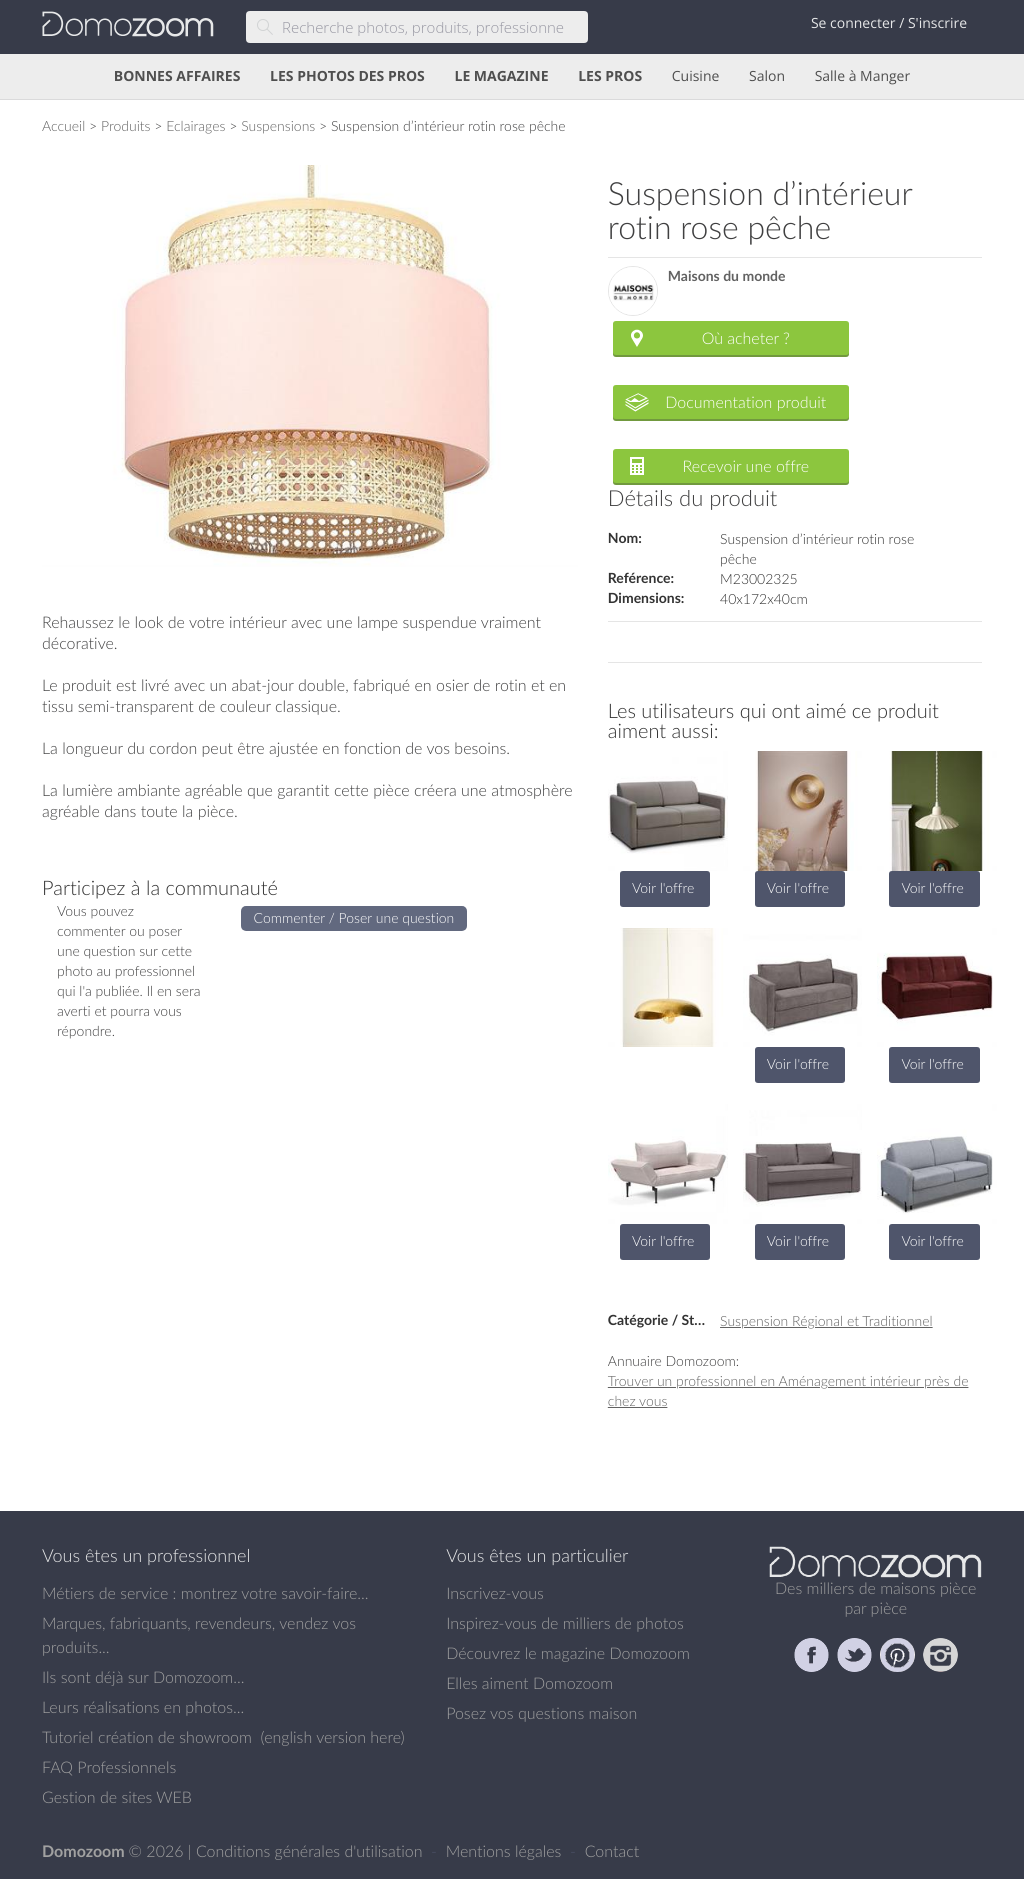 This screenshot has width=1024, height=1879. What do you see at coordinates (143, 1707) in the screenshot?
I see `Leurs réalisations en photos...` at bounding box center [143, 1707].